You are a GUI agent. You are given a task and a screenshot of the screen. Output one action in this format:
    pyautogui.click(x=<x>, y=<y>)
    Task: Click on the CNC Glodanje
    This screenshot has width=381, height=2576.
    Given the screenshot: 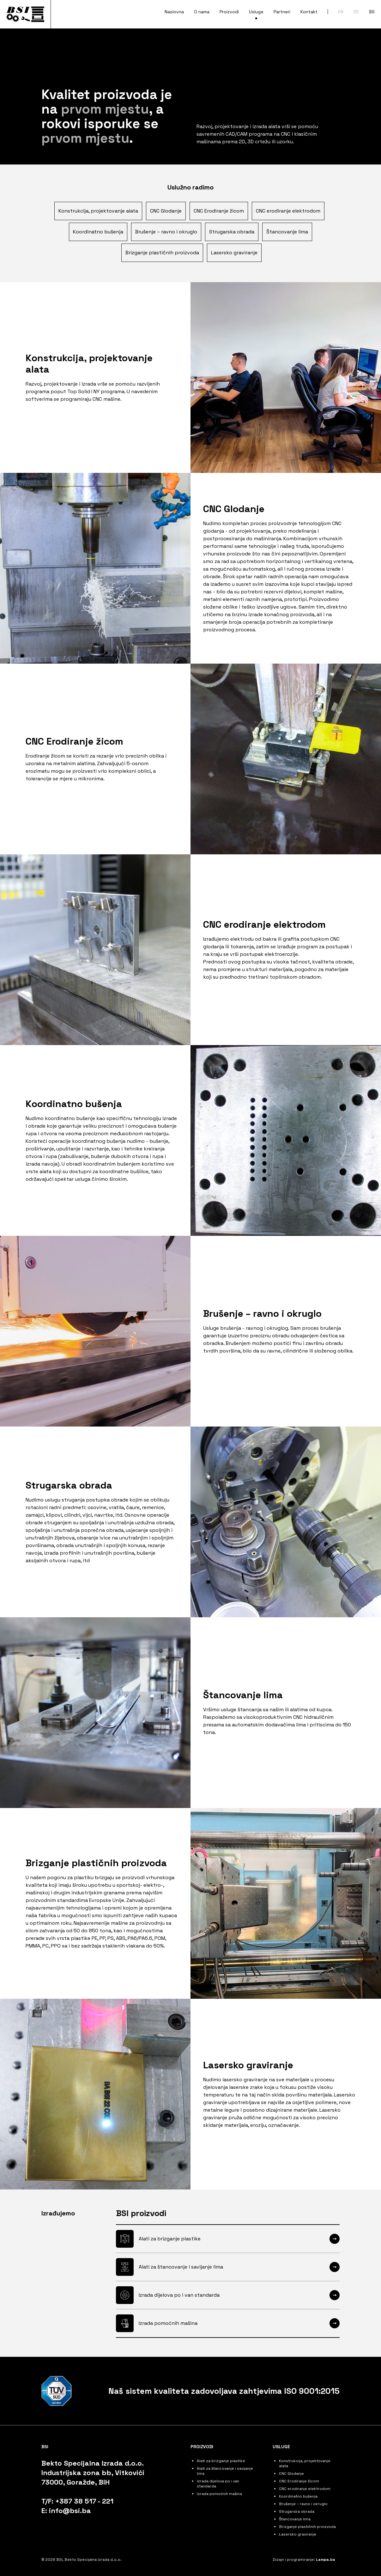 What is the action you would take?
    pyautogui.click(x=166, y=210)
    